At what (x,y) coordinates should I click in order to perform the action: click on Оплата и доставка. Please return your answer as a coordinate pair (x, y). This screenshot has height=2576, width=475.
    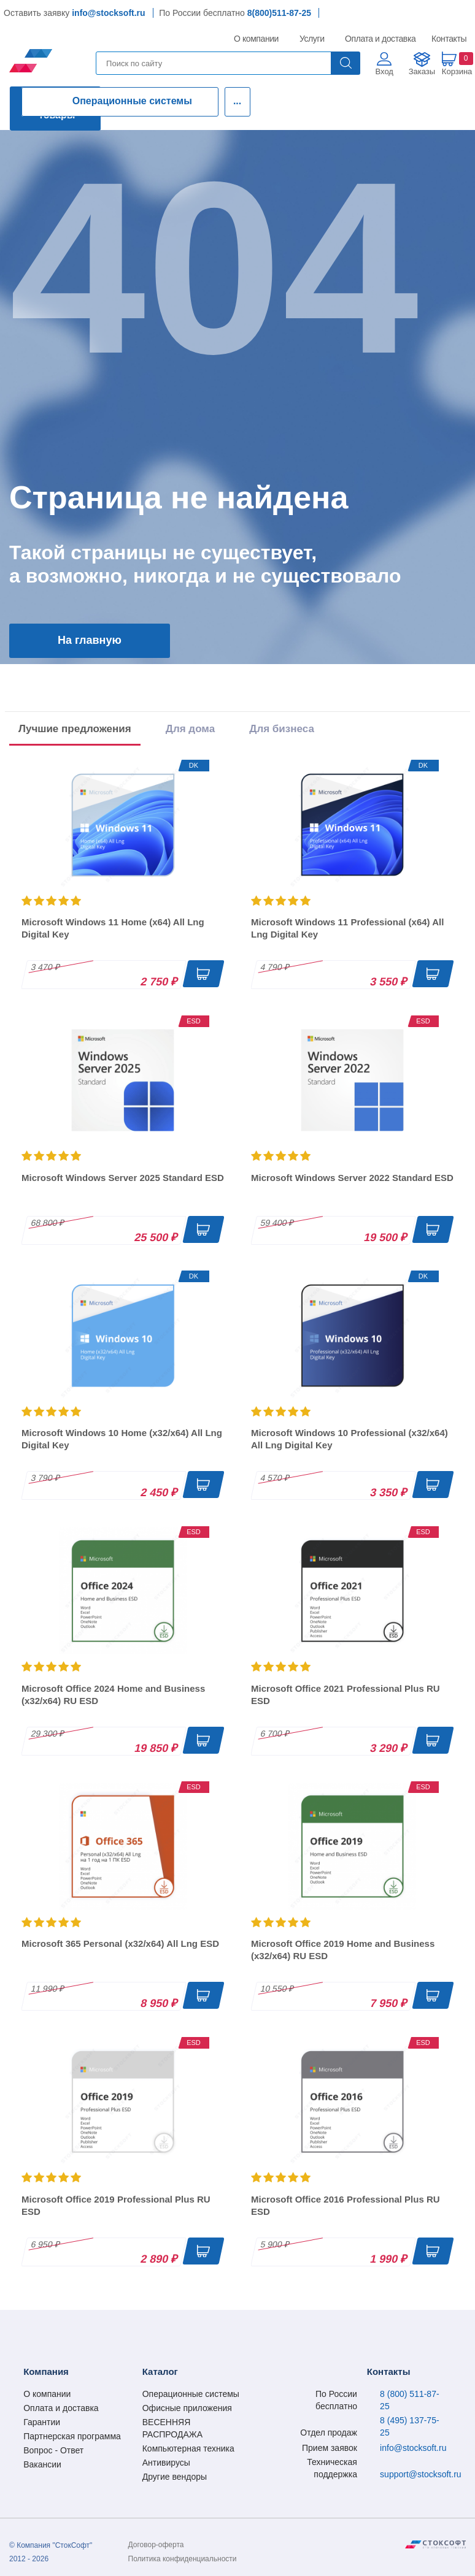
    Looking at the image, I should click on (378, 39).